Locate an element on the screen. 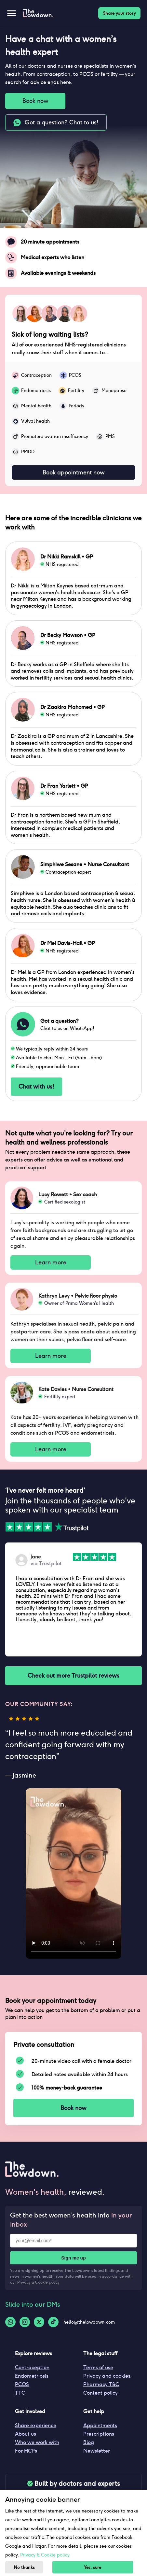  PCOS is located at coordinates (22, 2384).